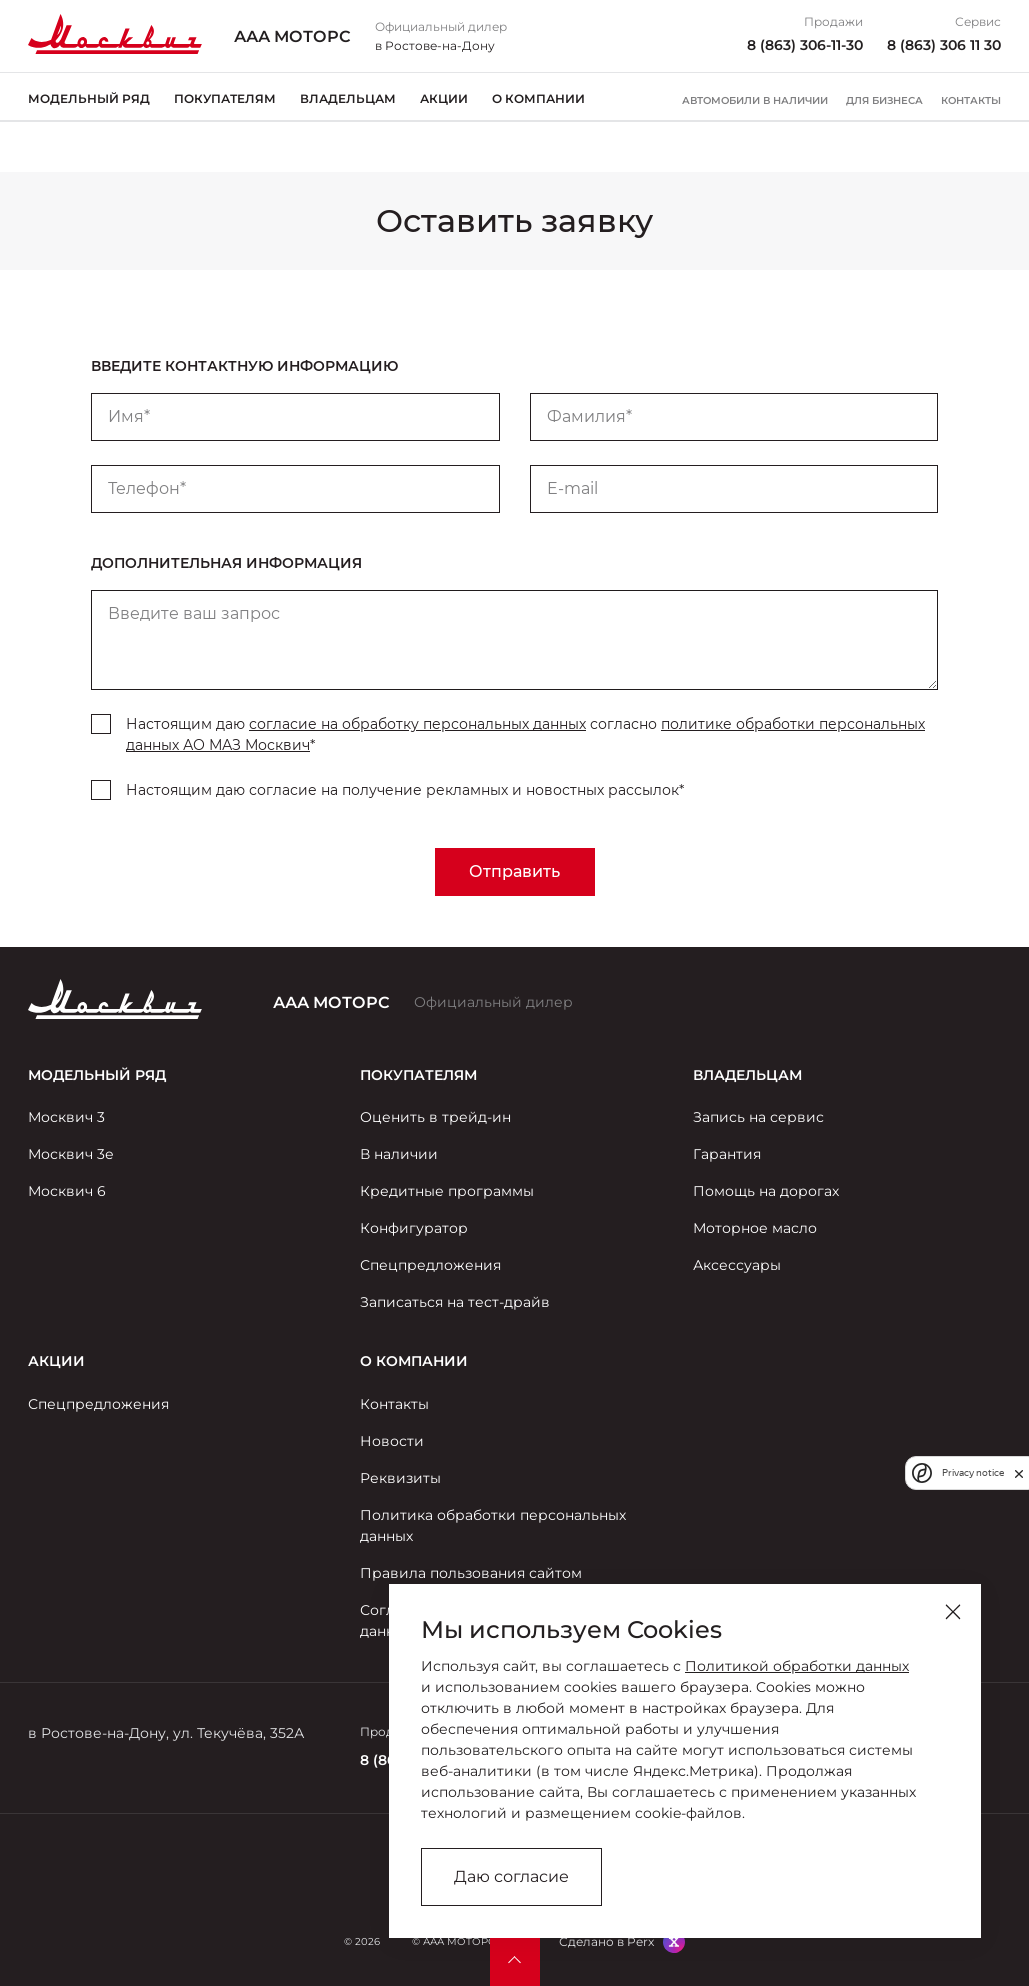  What do you see at coordinates (417, 724) in the screenshot?
I see `согласие на обработку персональных данных` at bounding box center [417, 724].